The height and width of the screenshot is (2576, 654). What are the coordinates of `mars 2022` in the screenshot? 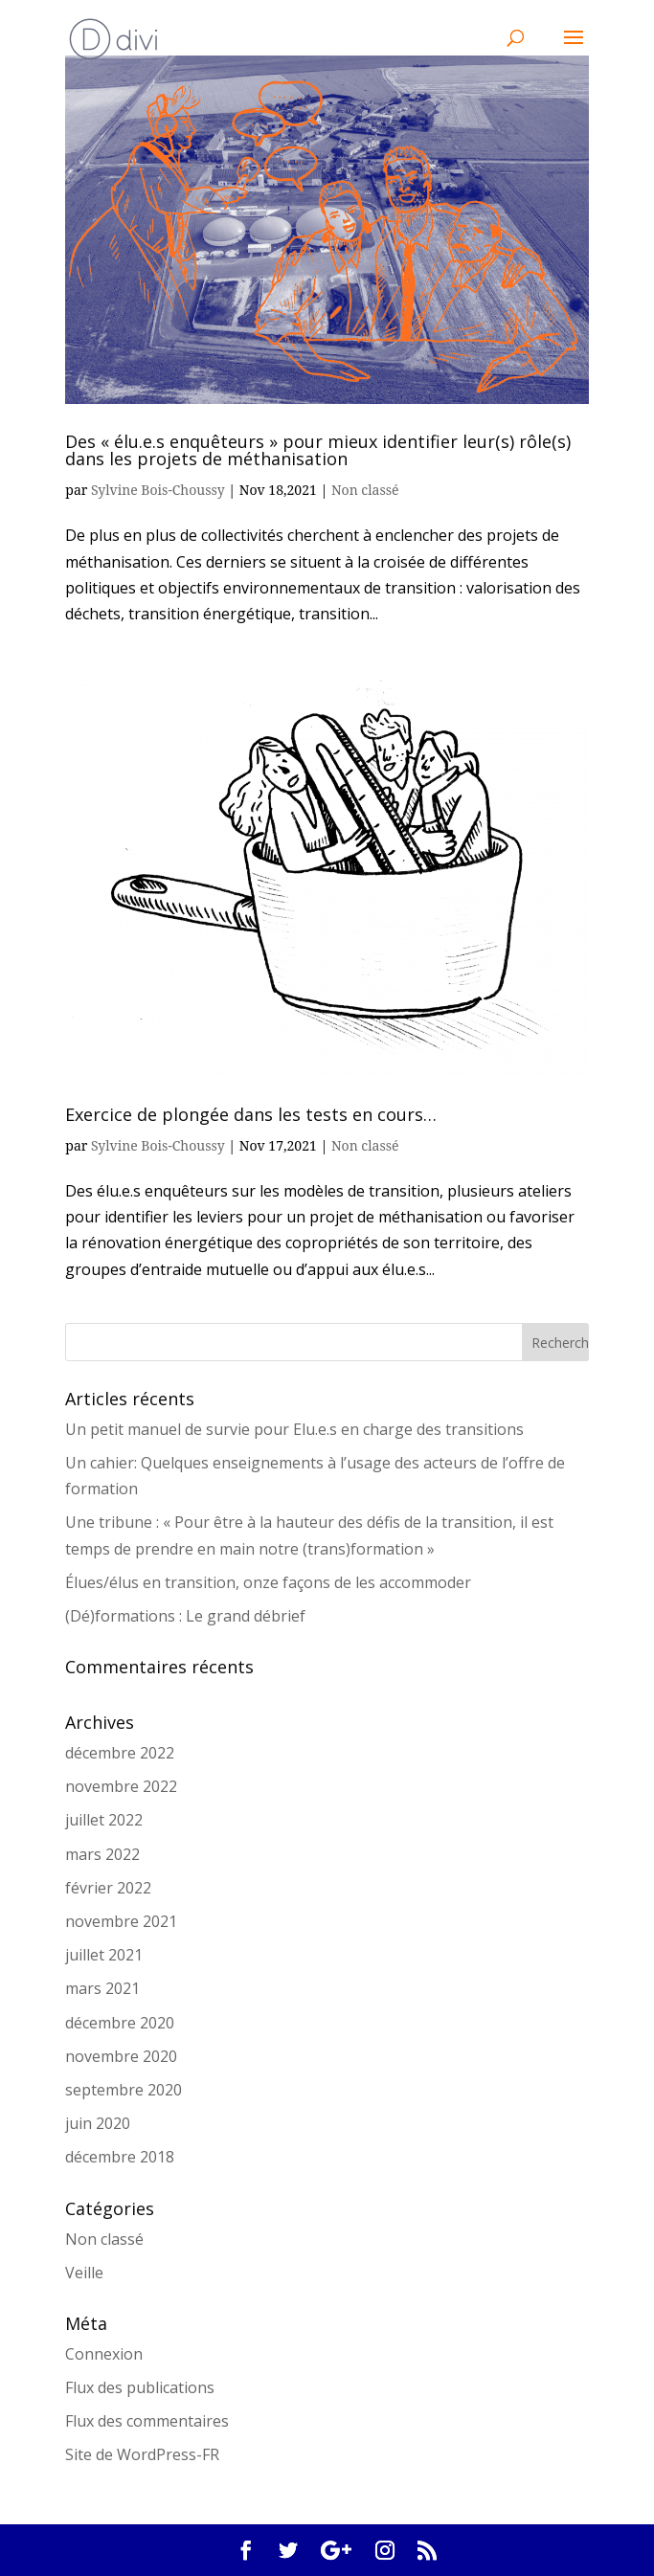 It's located at (102, 1854).